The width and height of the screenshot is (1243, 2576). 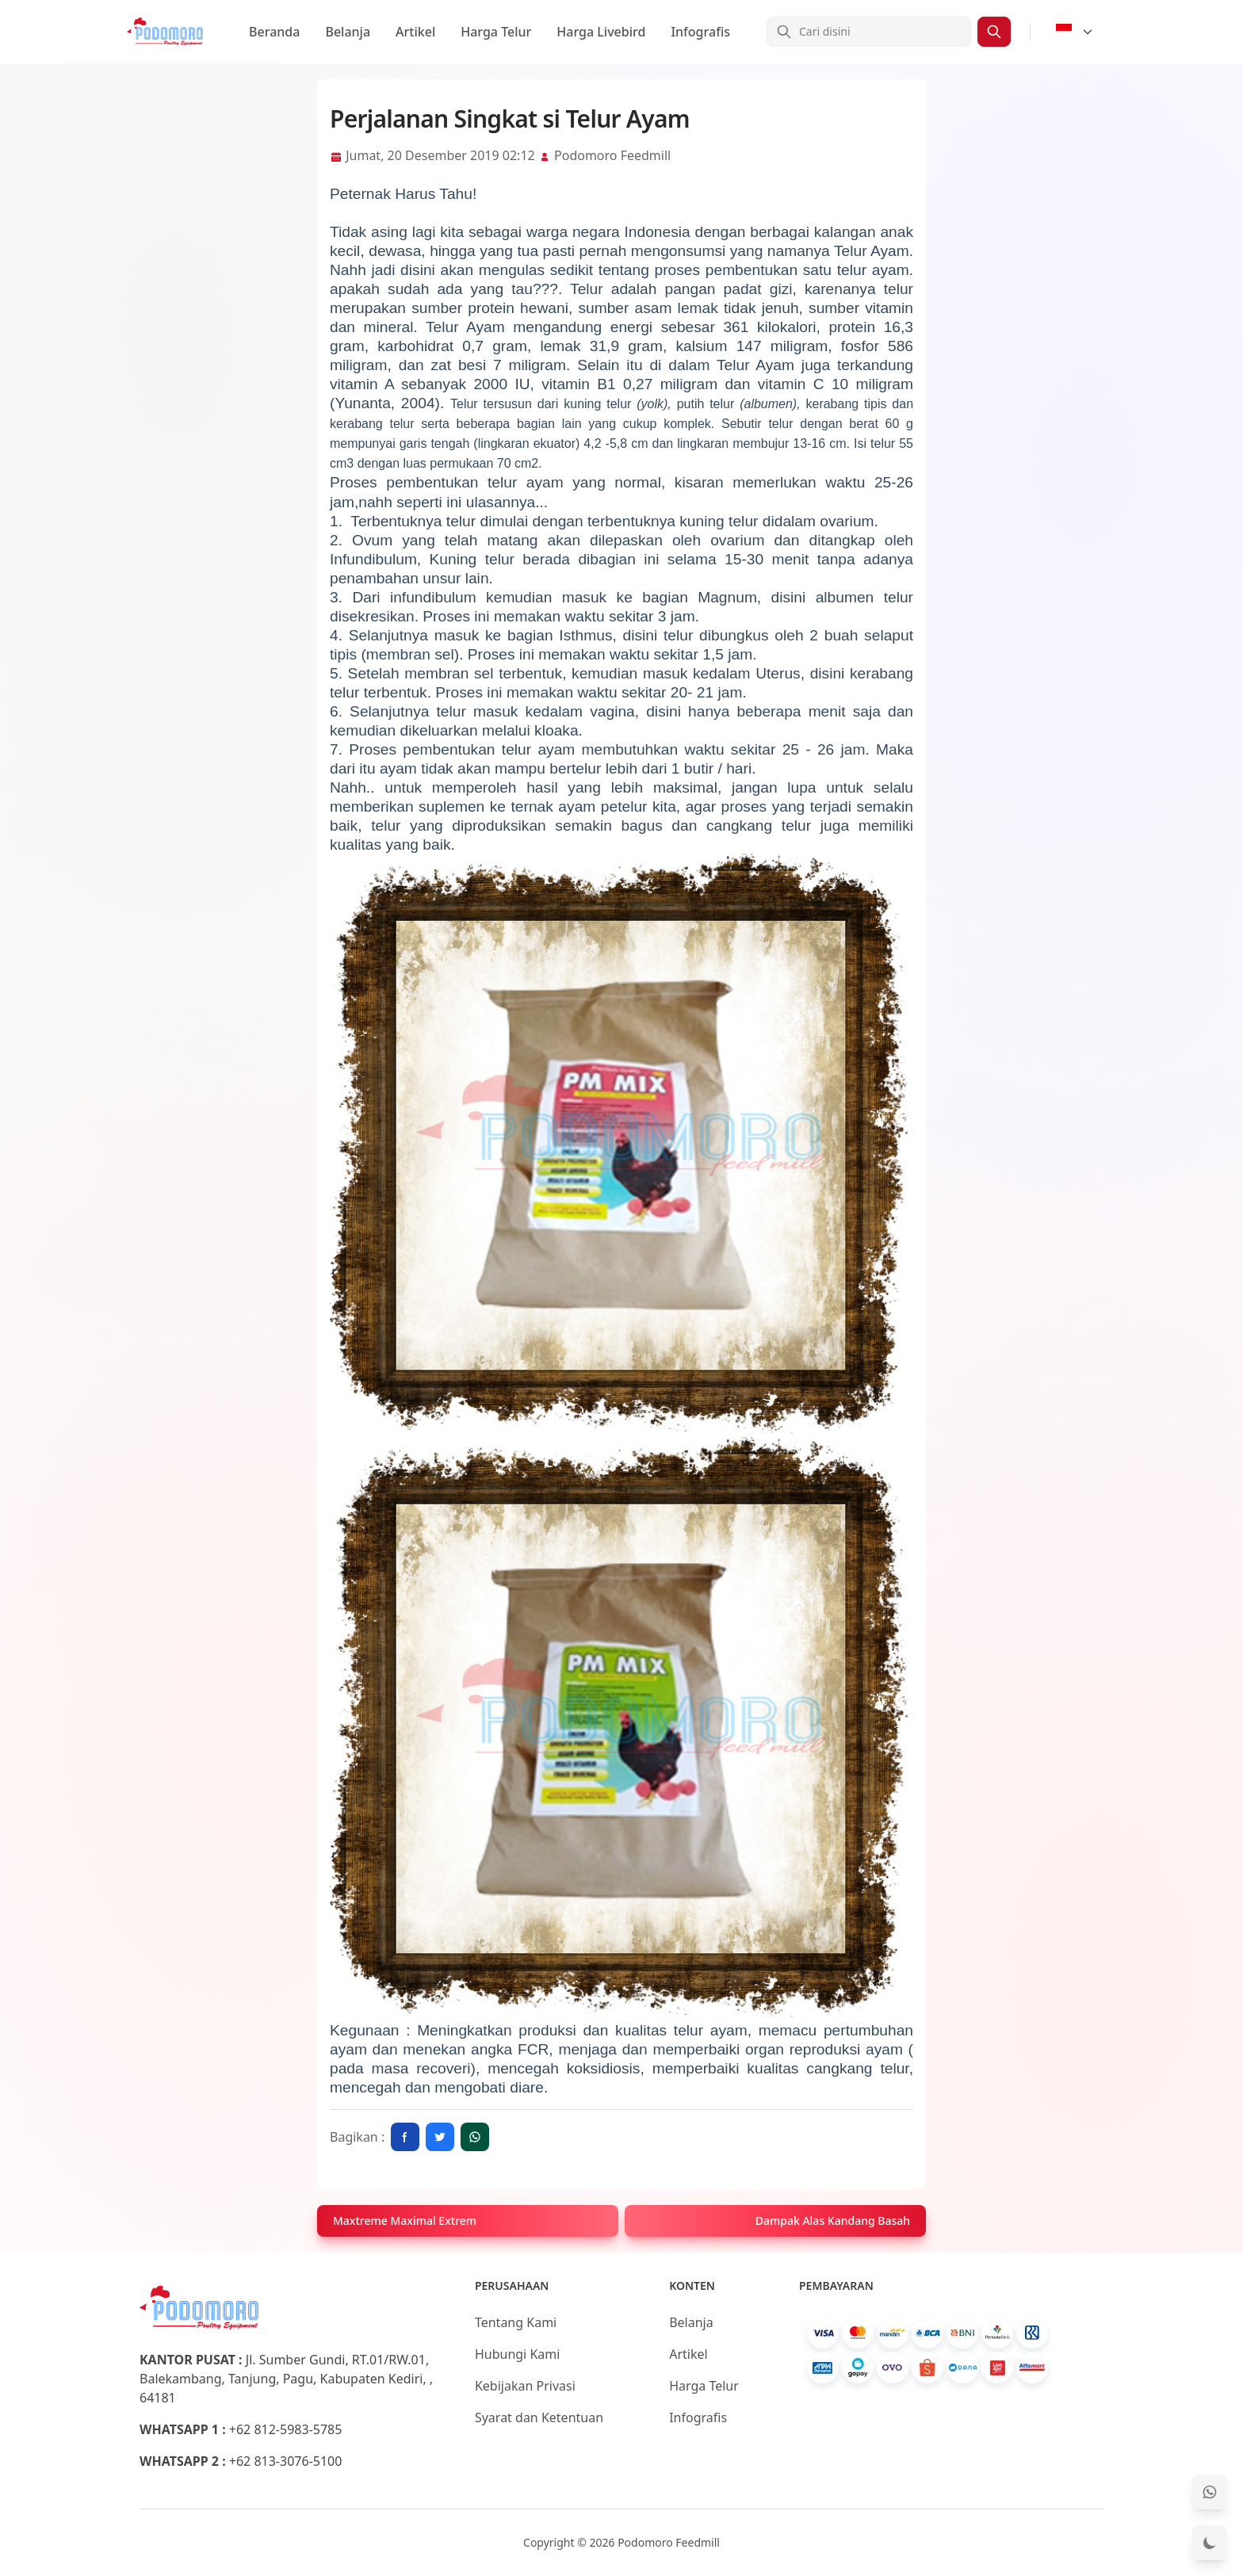 I want to click on Harga Livebird, so click(x=600, y=31).